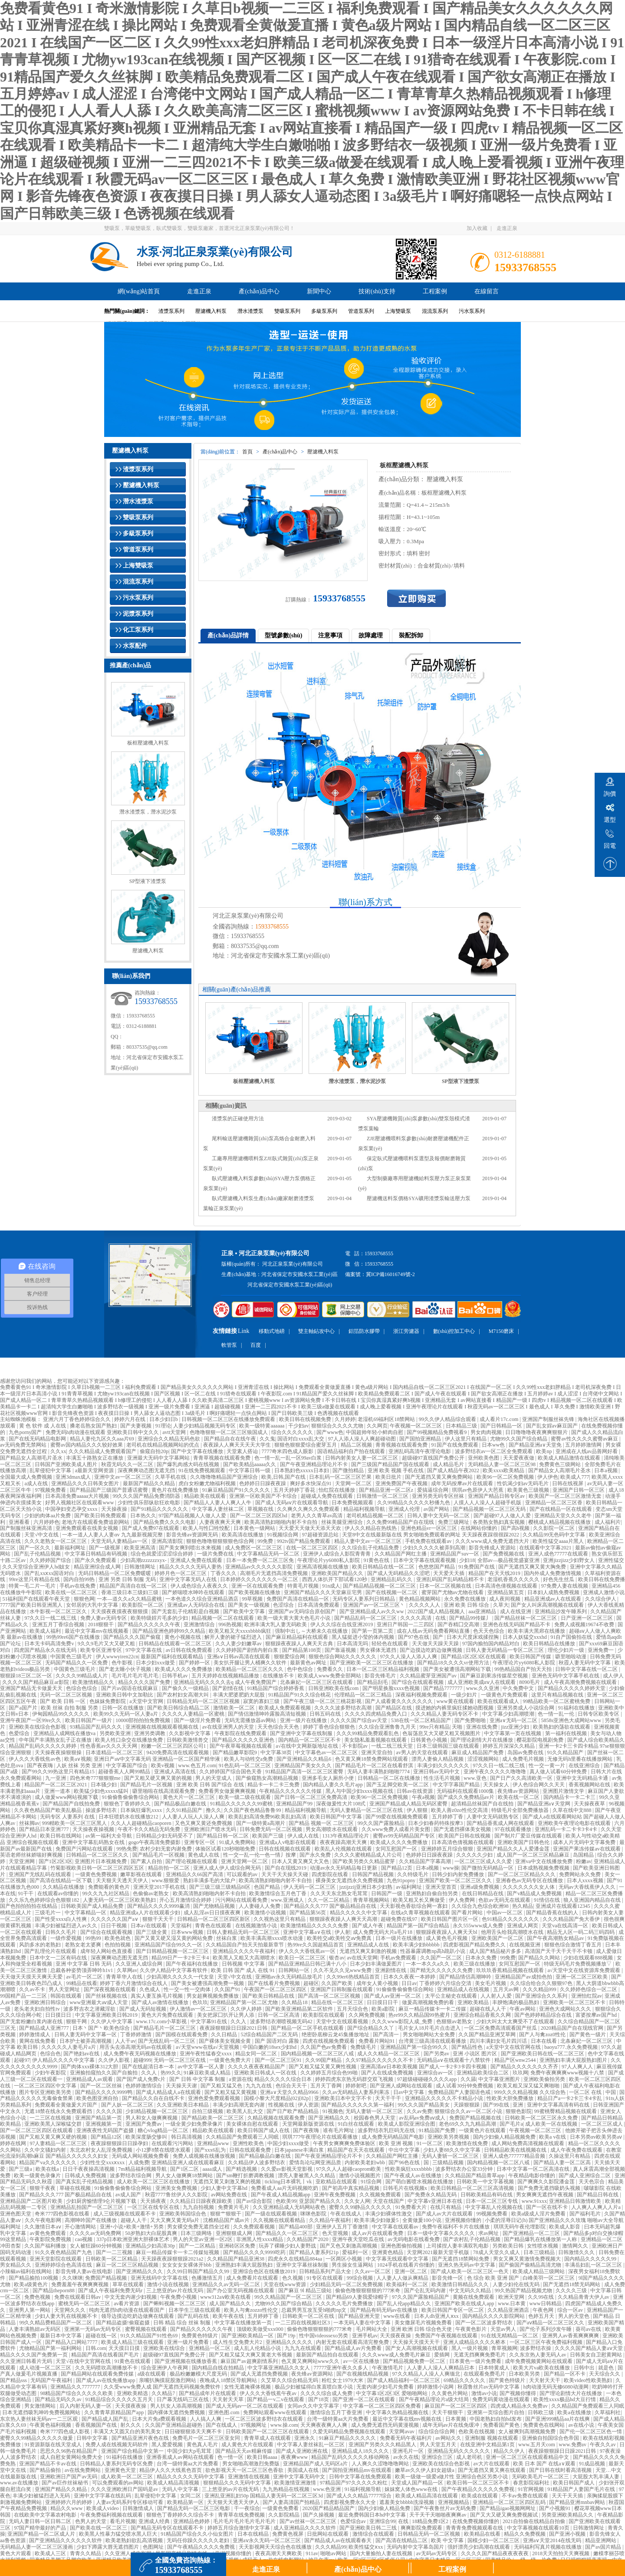 This screenshot has height=2576, width=625. I want to click on 成人乱人伦精品小说, so click(258, 2348).